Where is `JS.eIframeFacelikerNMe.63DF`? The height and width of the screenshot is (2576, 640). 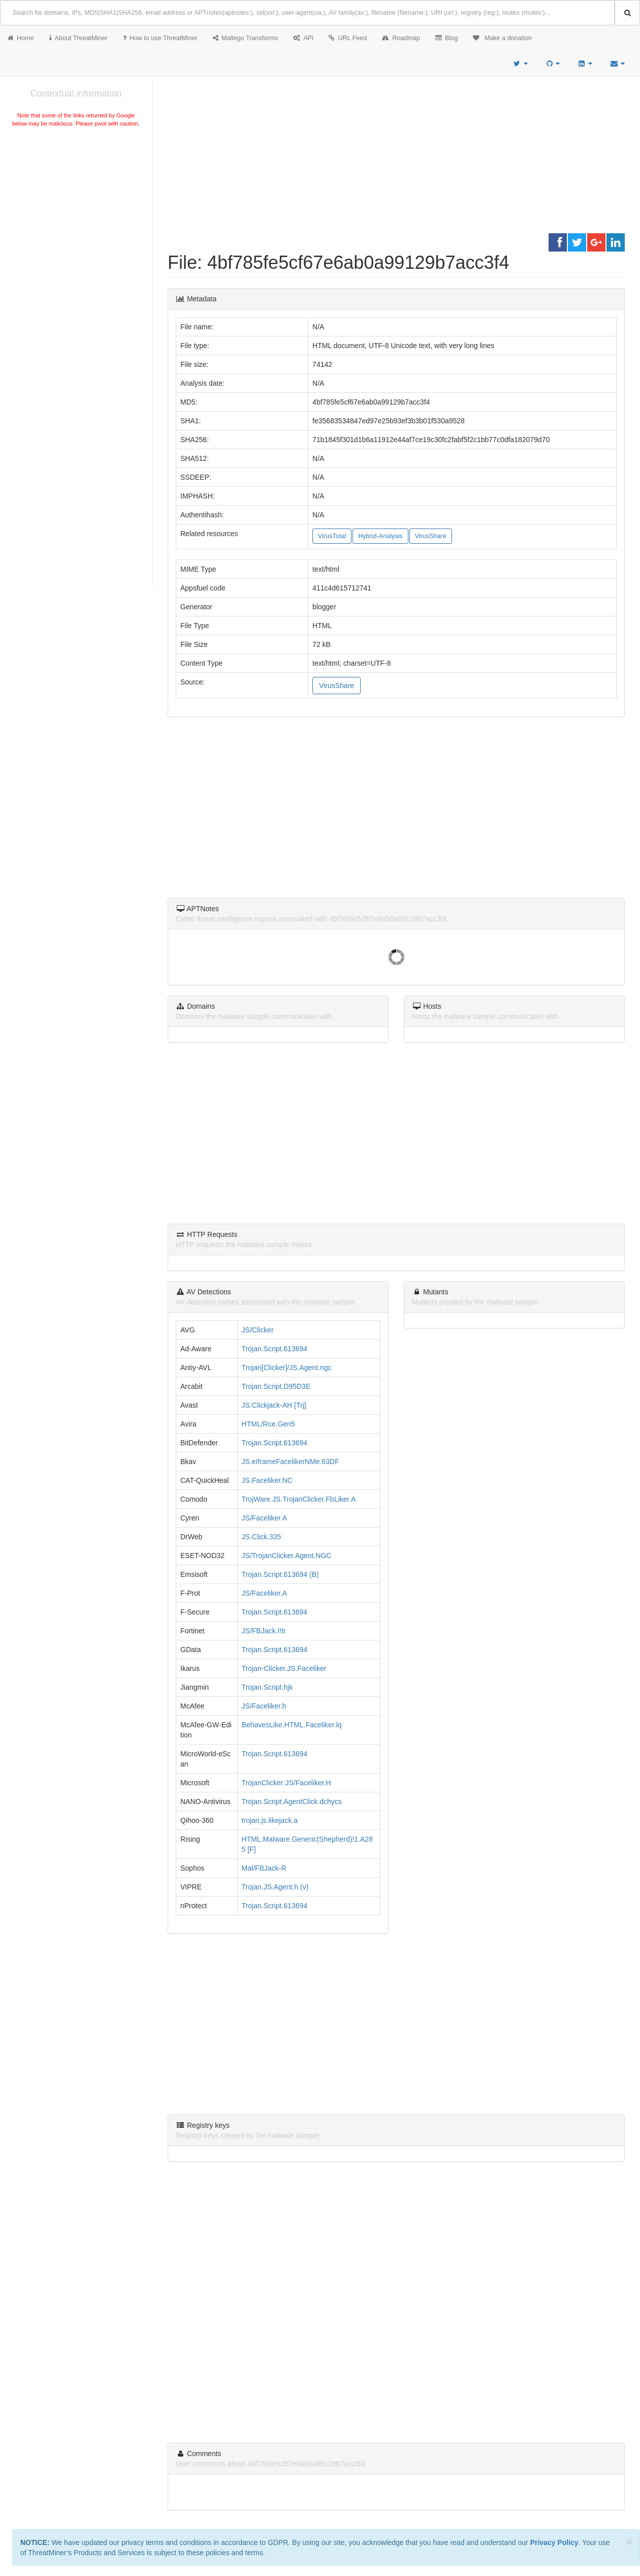
JS.eIframeFacelikerNMe.63DF is located at coordinates (290, 1461).